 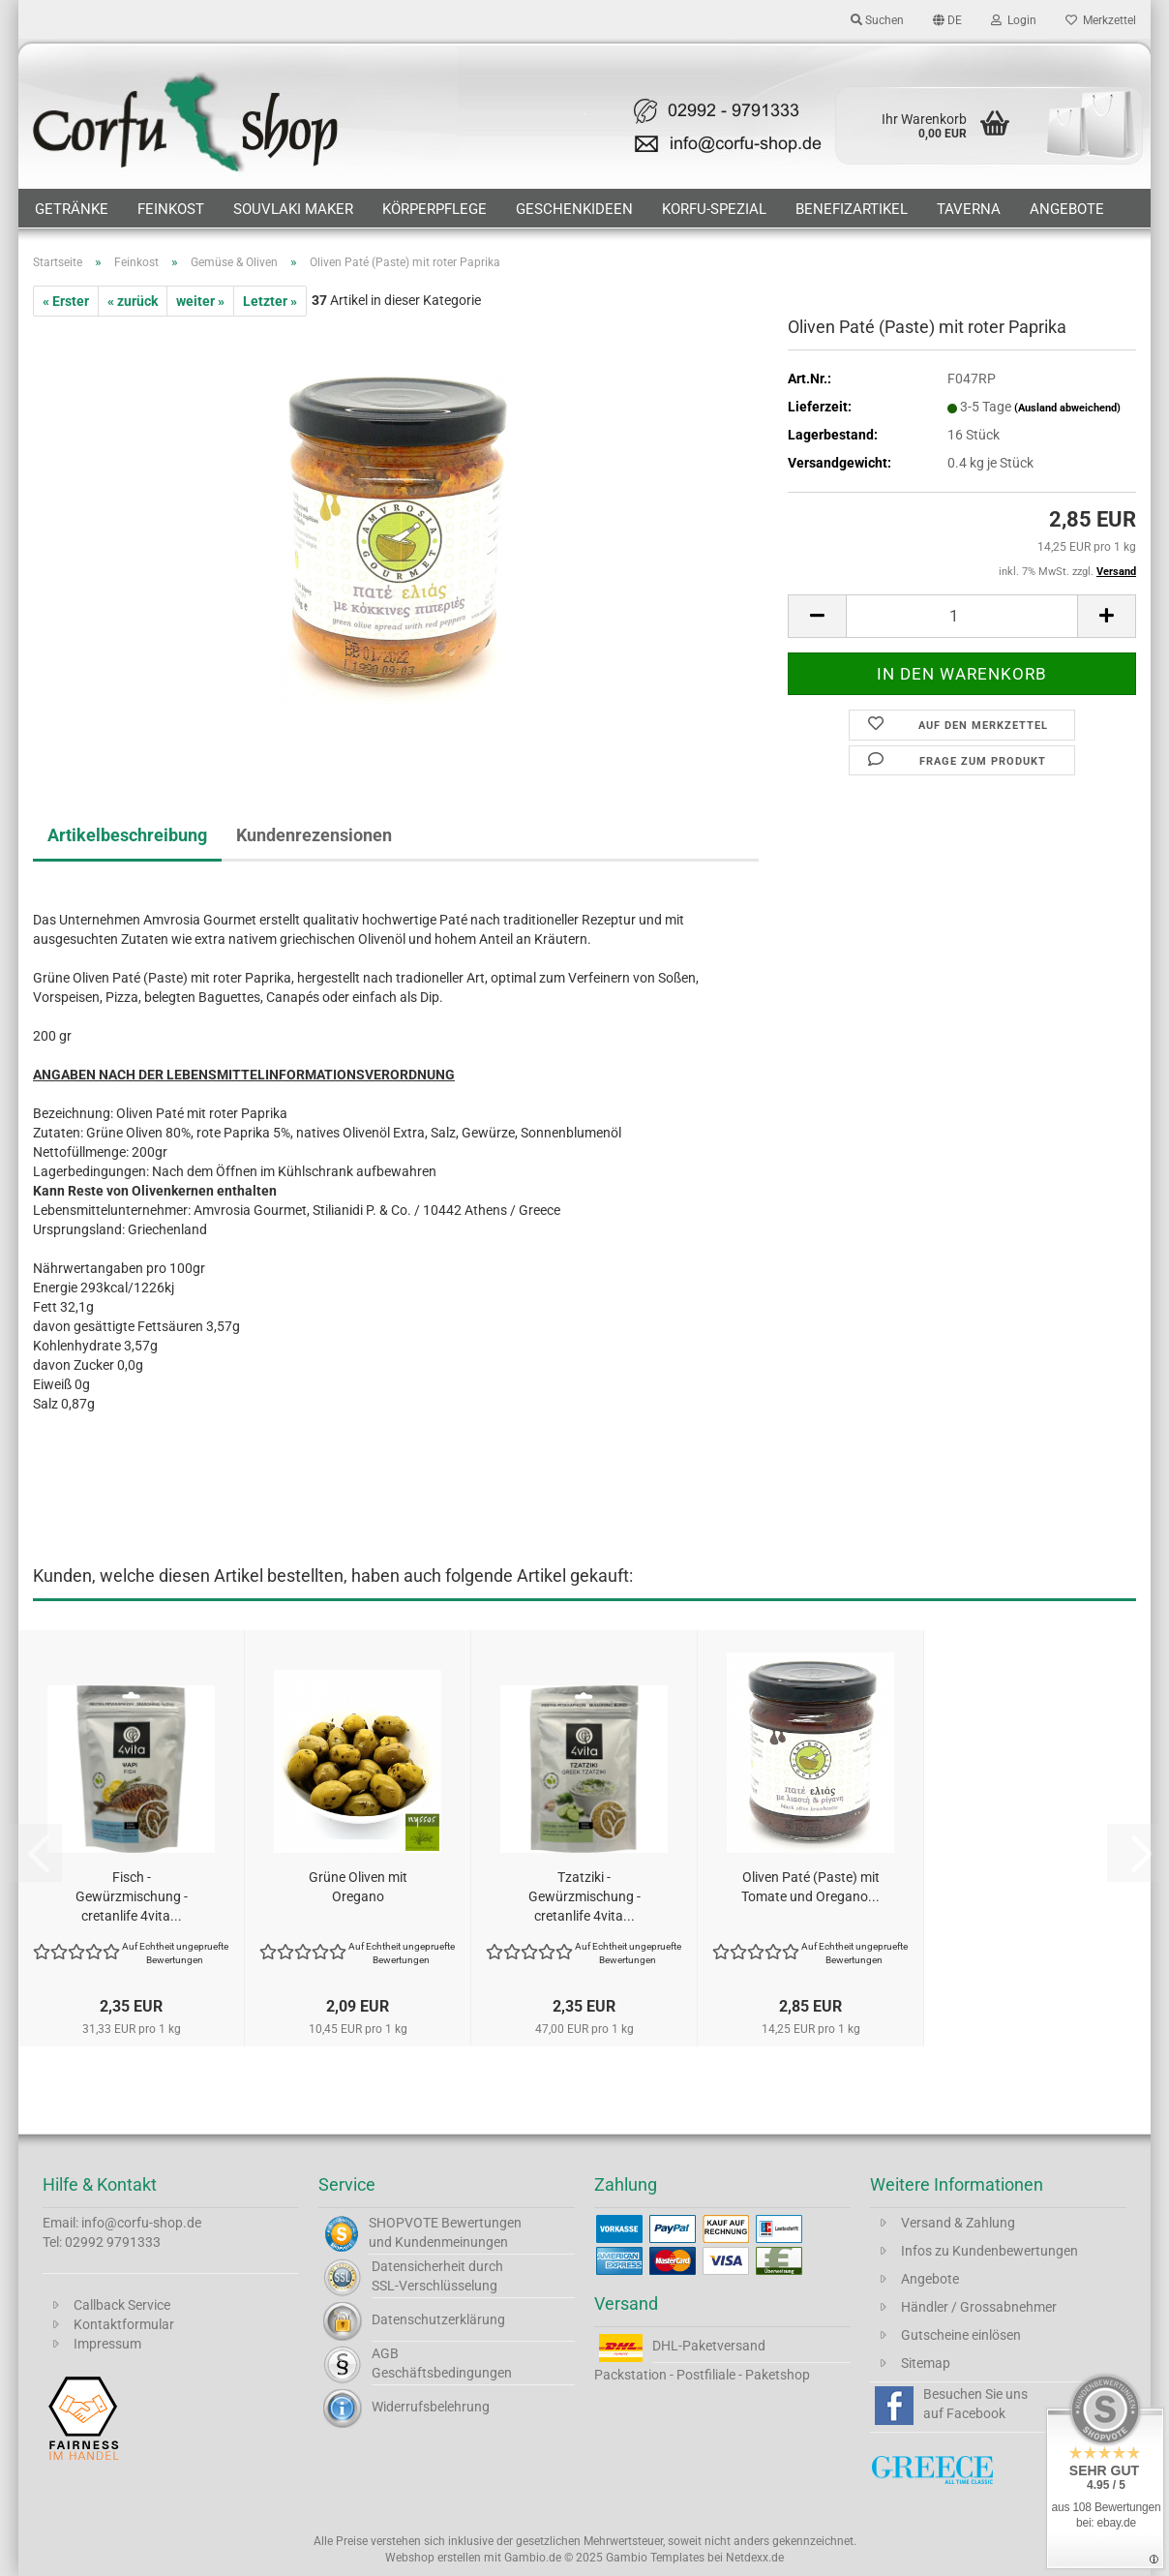 What do you see at coordinates (574, 209) in the screenshot?
I see `Geschenkideen` at bounding box center [574, 209].